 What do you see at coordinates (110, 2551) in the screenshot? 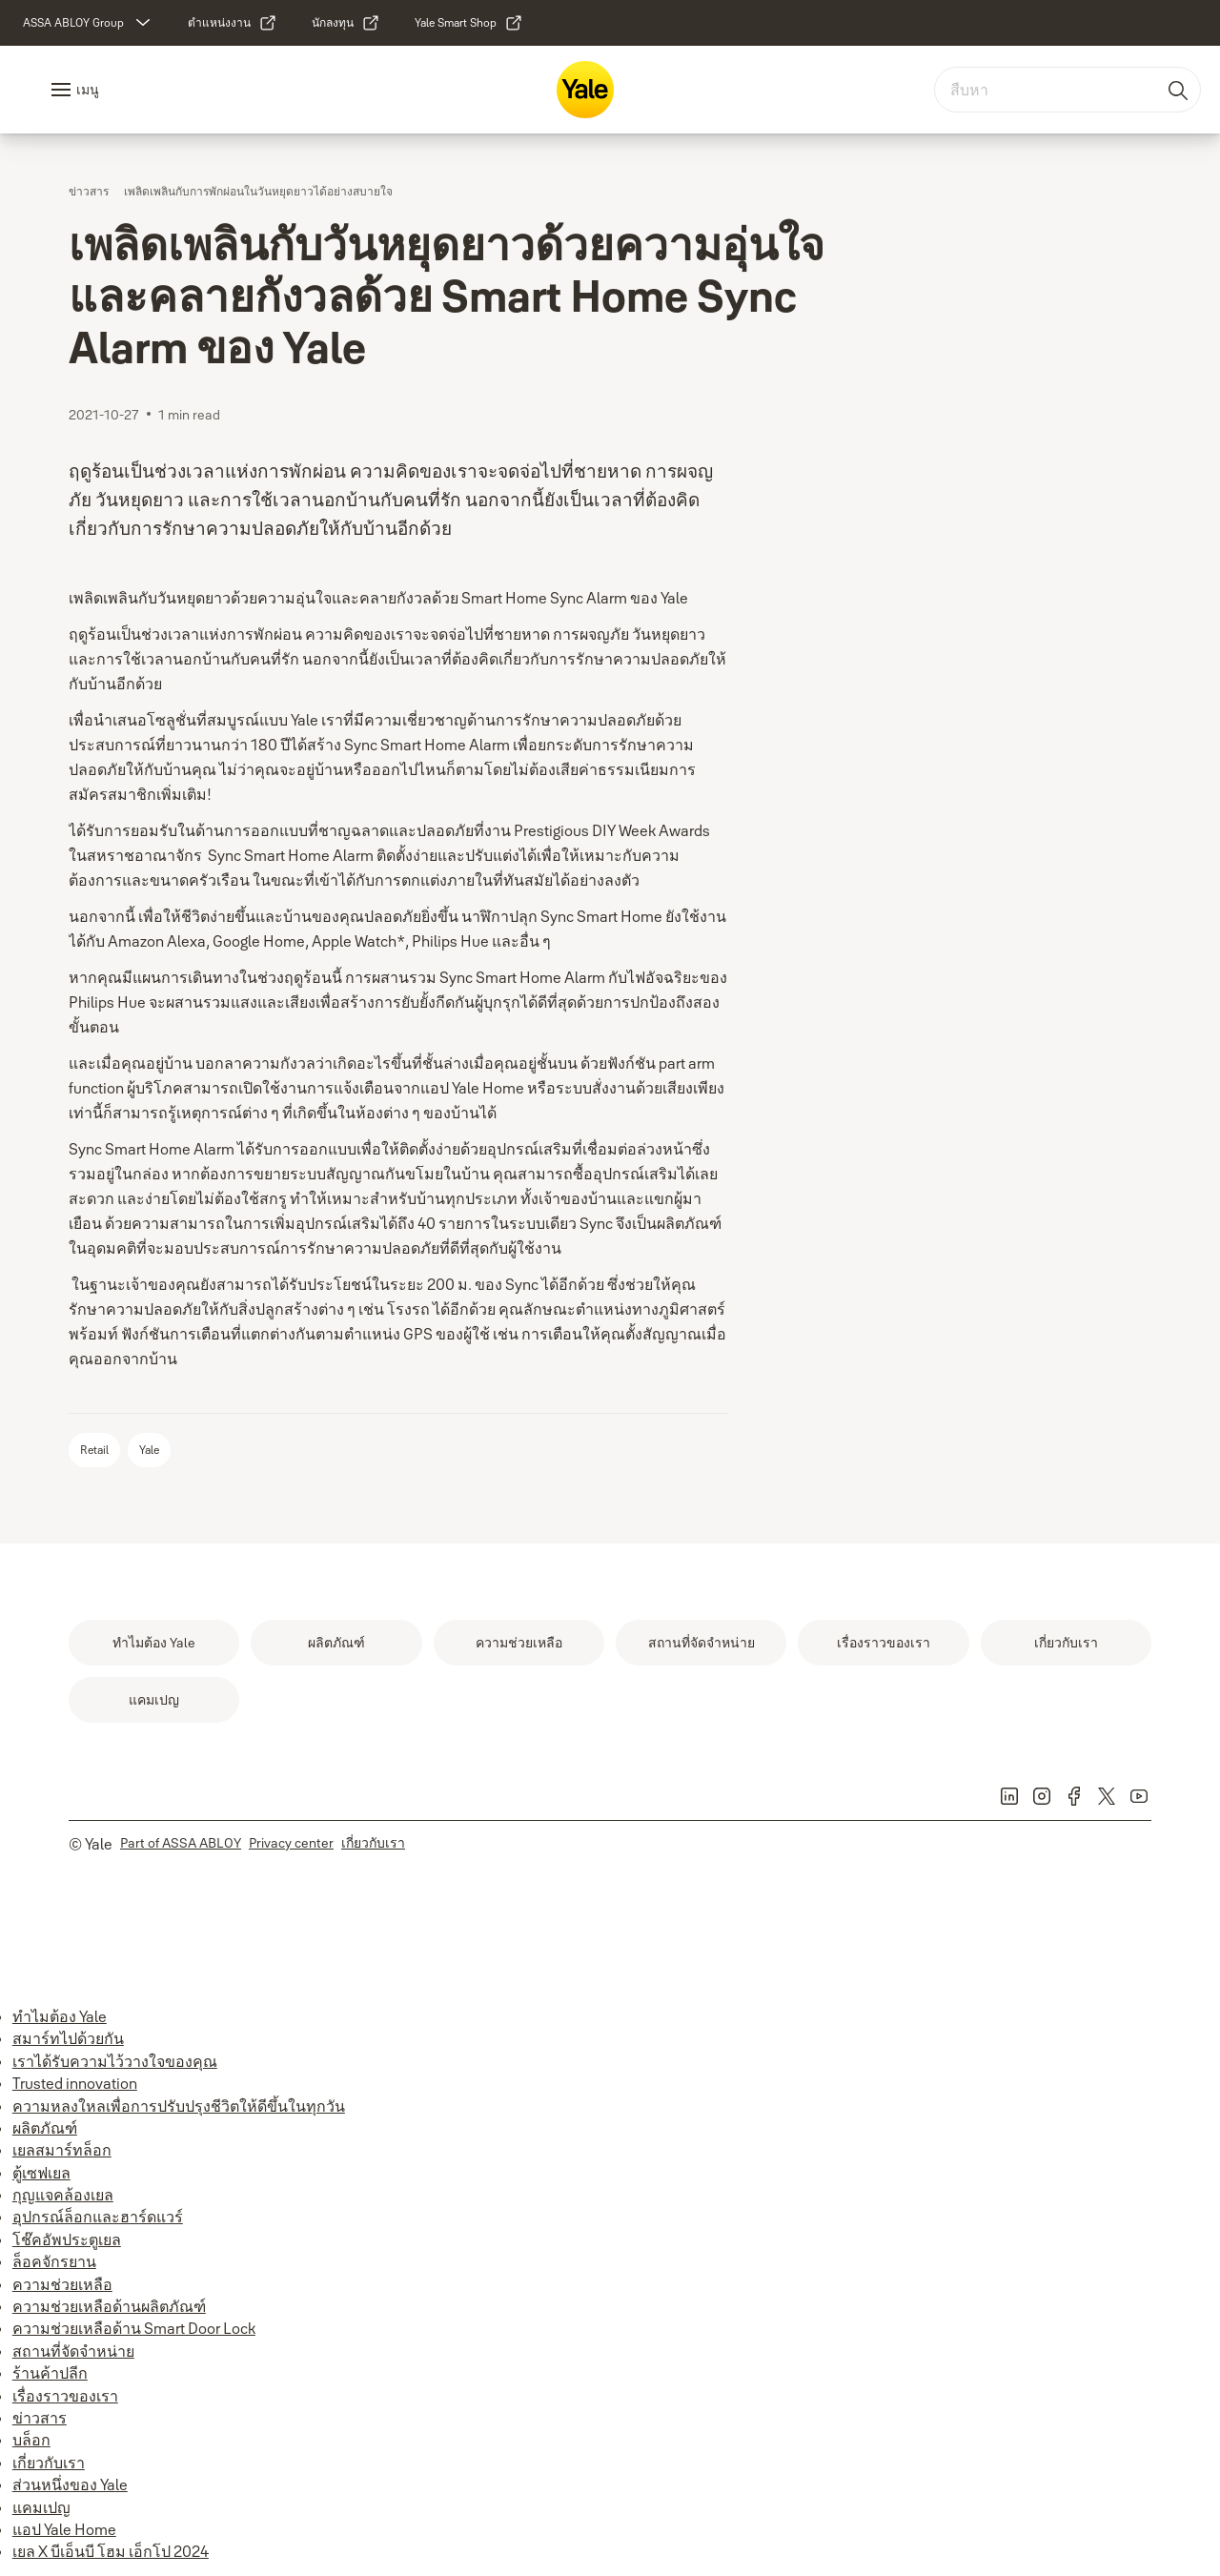
I see `เยล X บีเอ็นบี โฮม เอ็กโป 2024` at bounding box center [110, 2551].